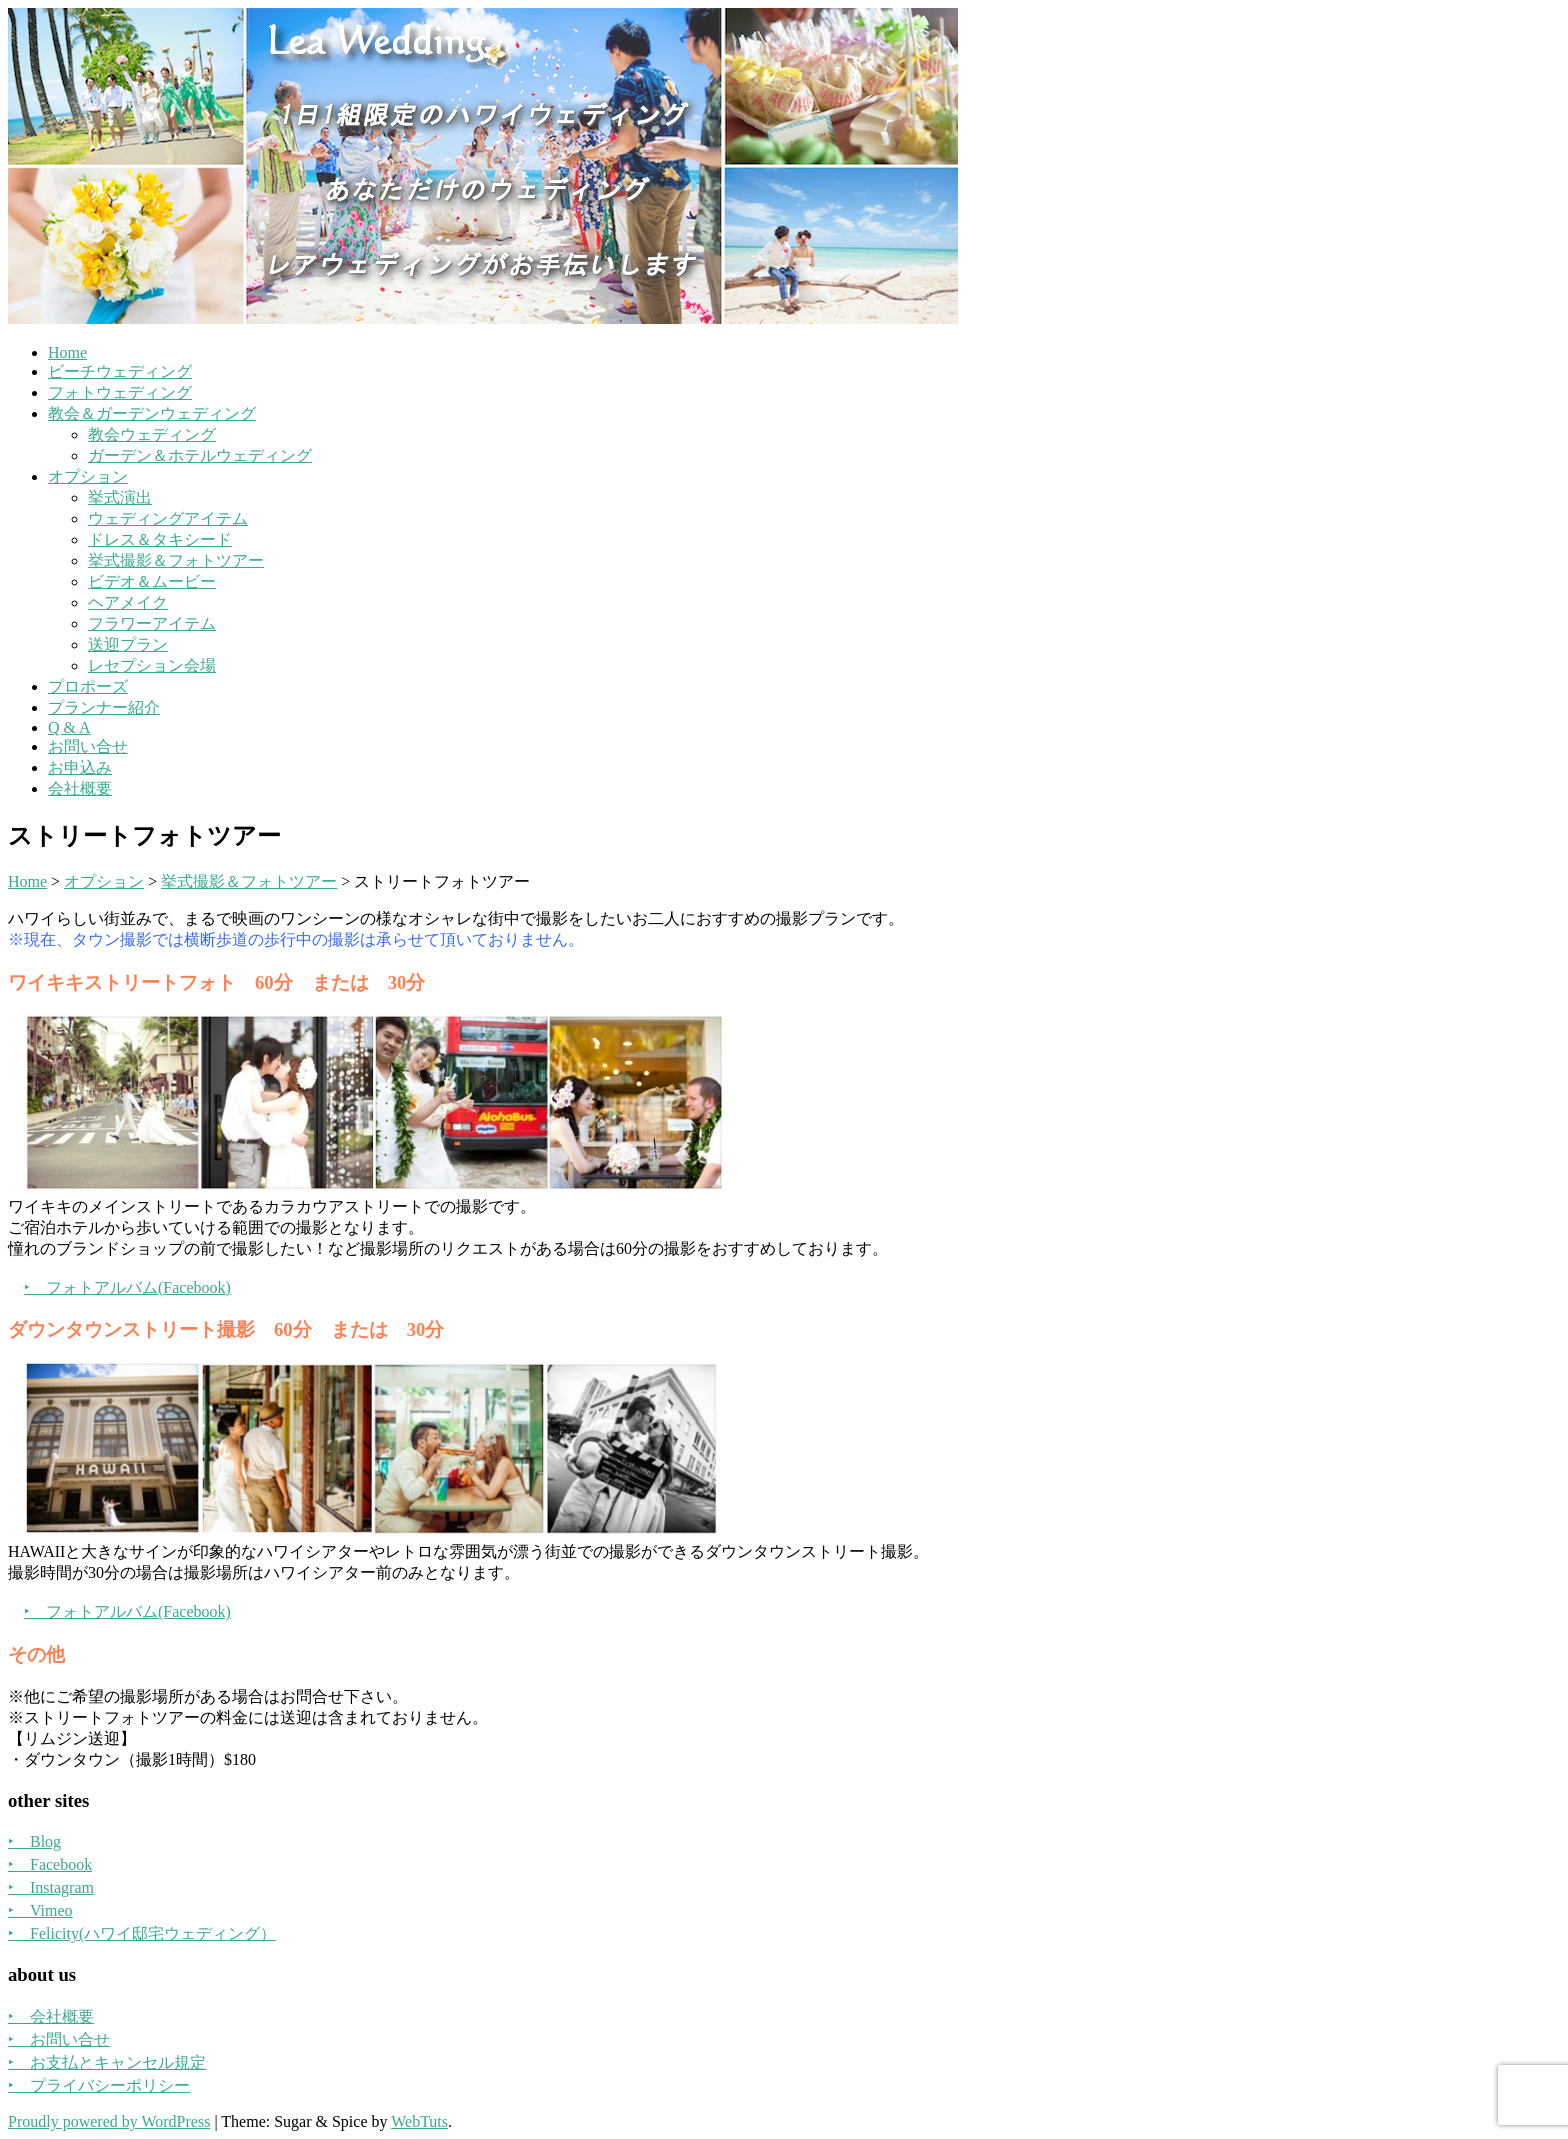 This screenshot has height=2139, width=1568. What do you see at coordinates (120, 392) in the screenshot?
I see `フォトウェディング` at bounding box center [120, 392].